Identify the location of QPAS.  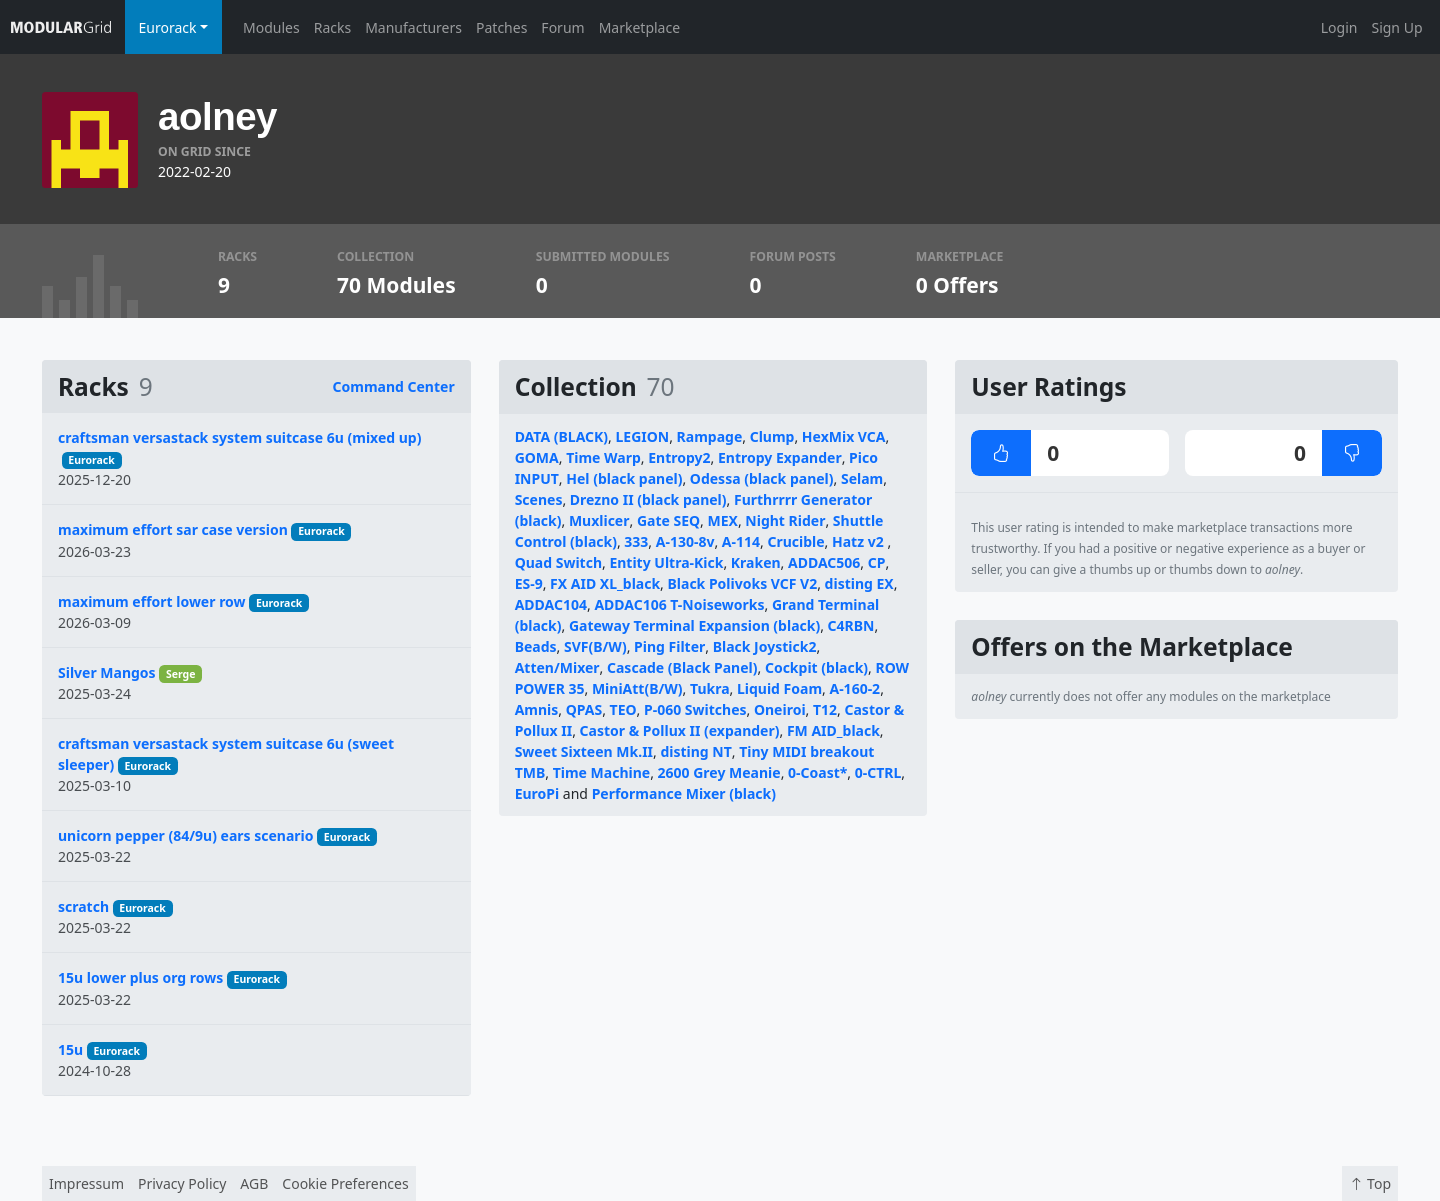
(584, 709).